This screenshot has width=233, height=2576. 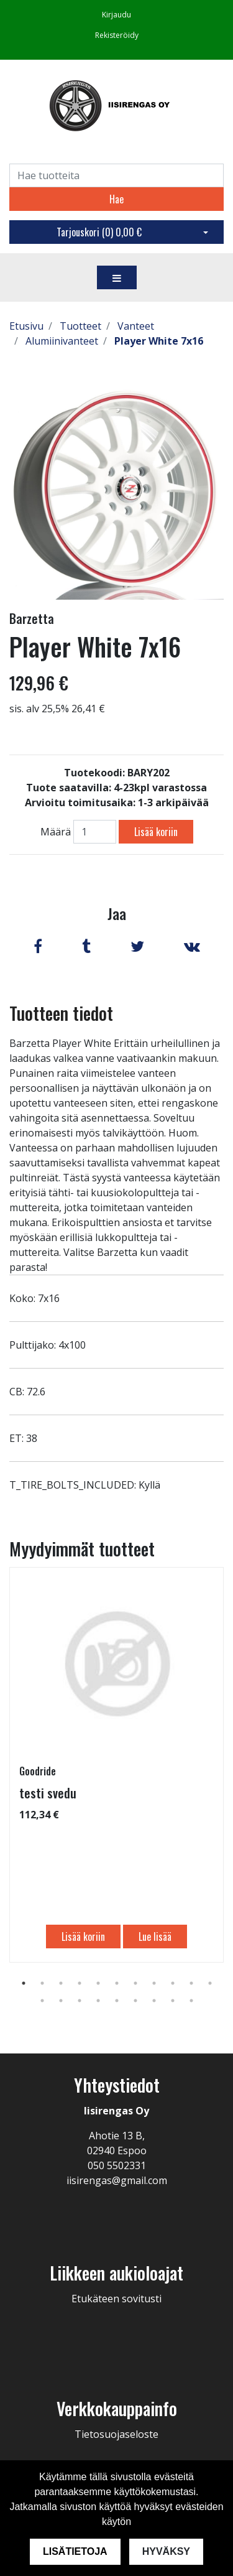 What do you see at coordinates (55, 832) in the screenshot?
I see `Määrä` at bounding box center [55, 832].